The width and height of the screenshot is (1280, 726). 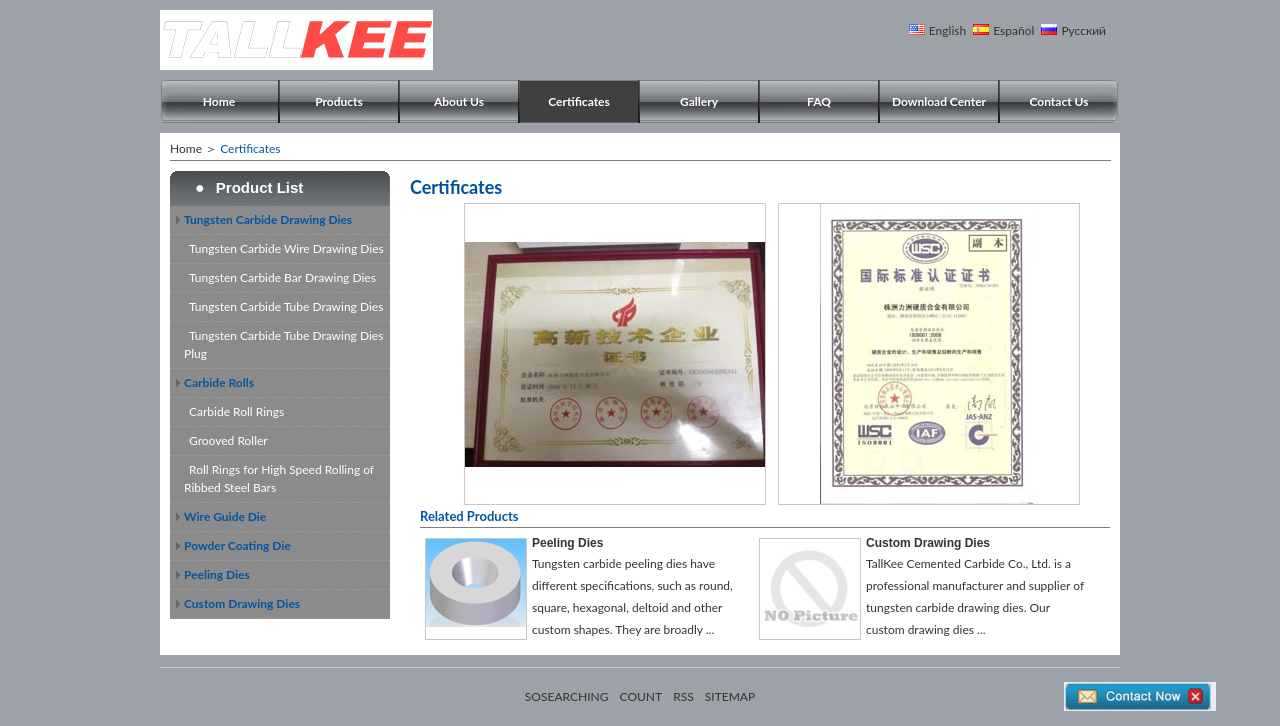 What do you see at coordinates (228, 440) in the screenshot?
I see `Grooved Roller` at bounding box center [228, 440].